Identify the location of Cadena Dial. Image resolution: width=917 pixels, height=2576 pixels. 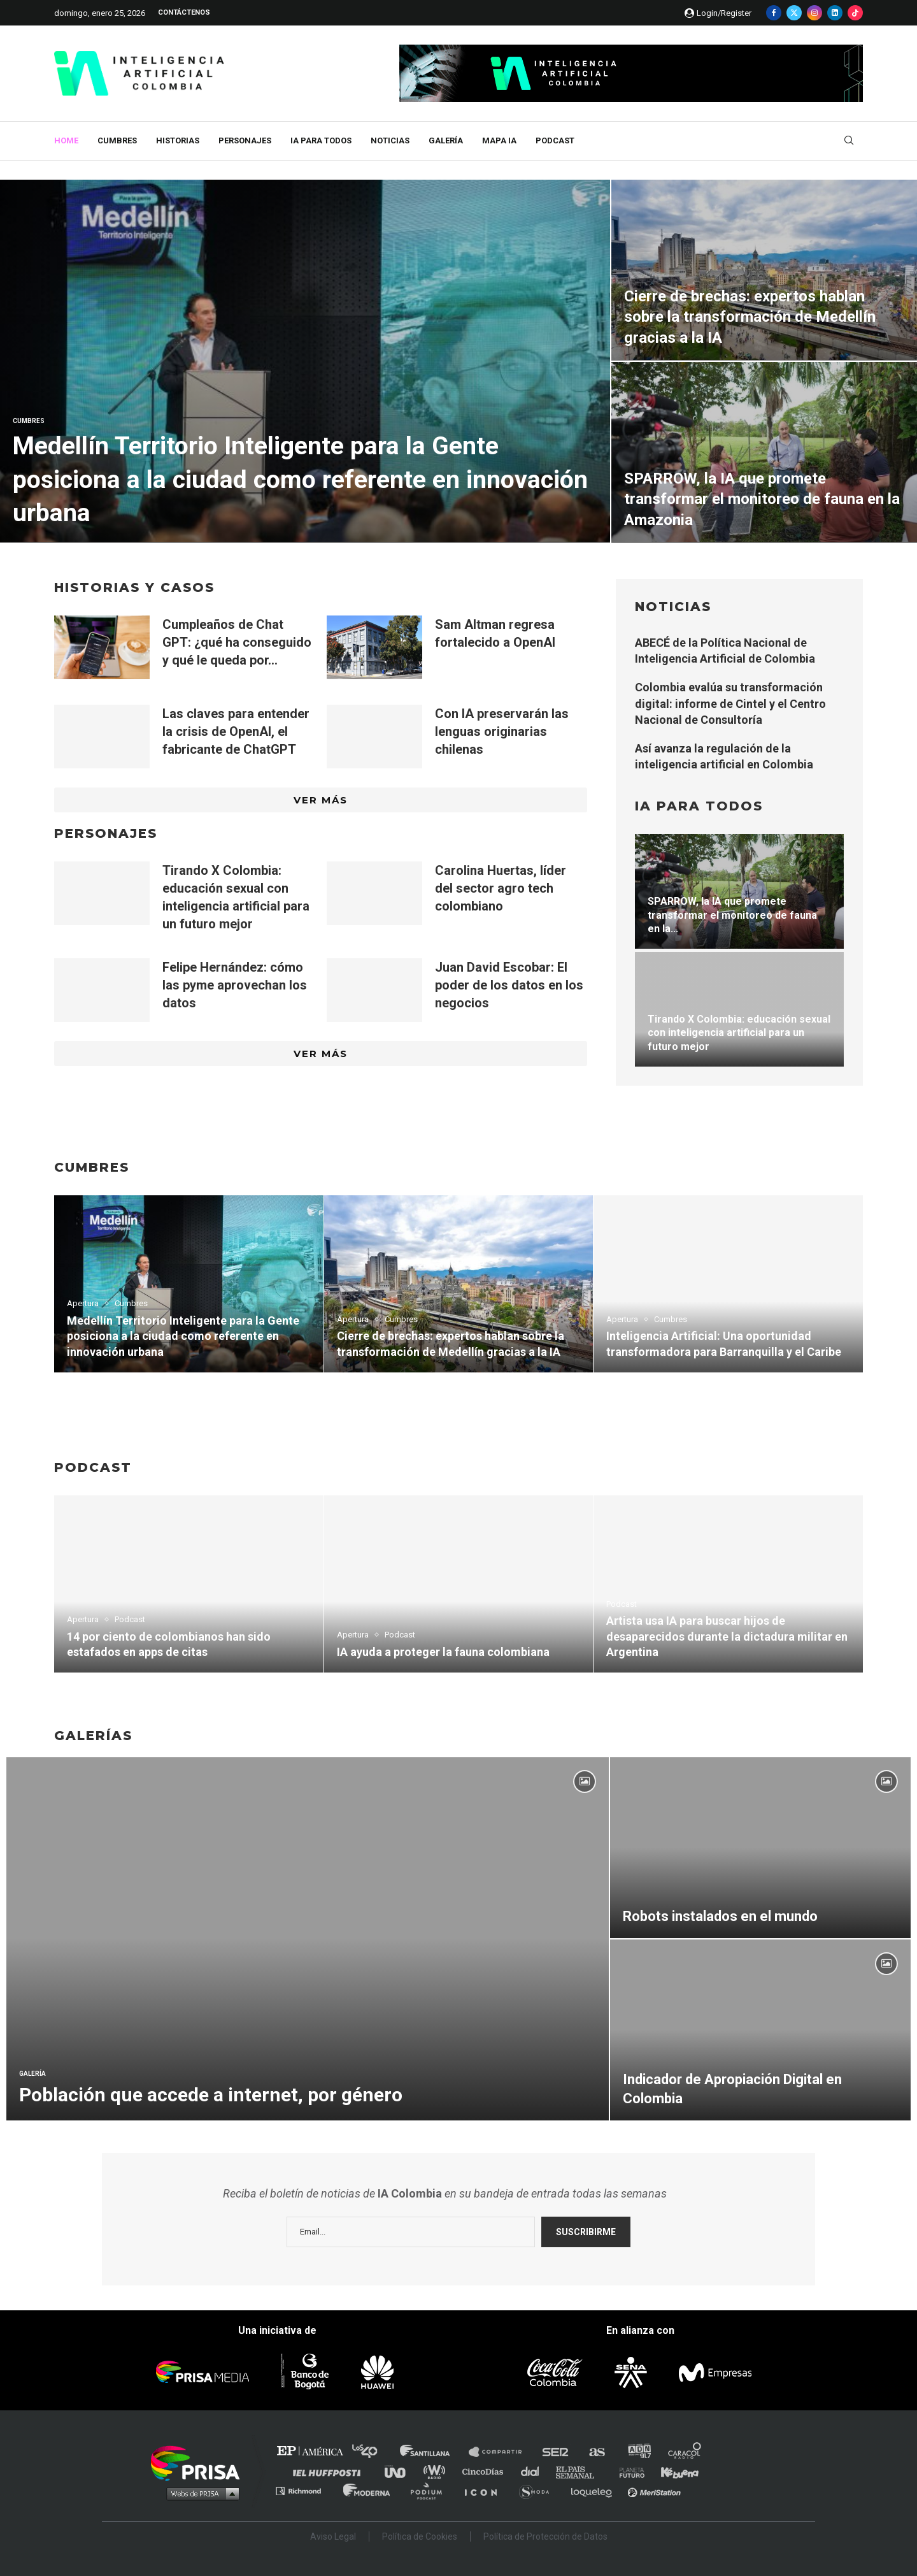
(534, 2471).